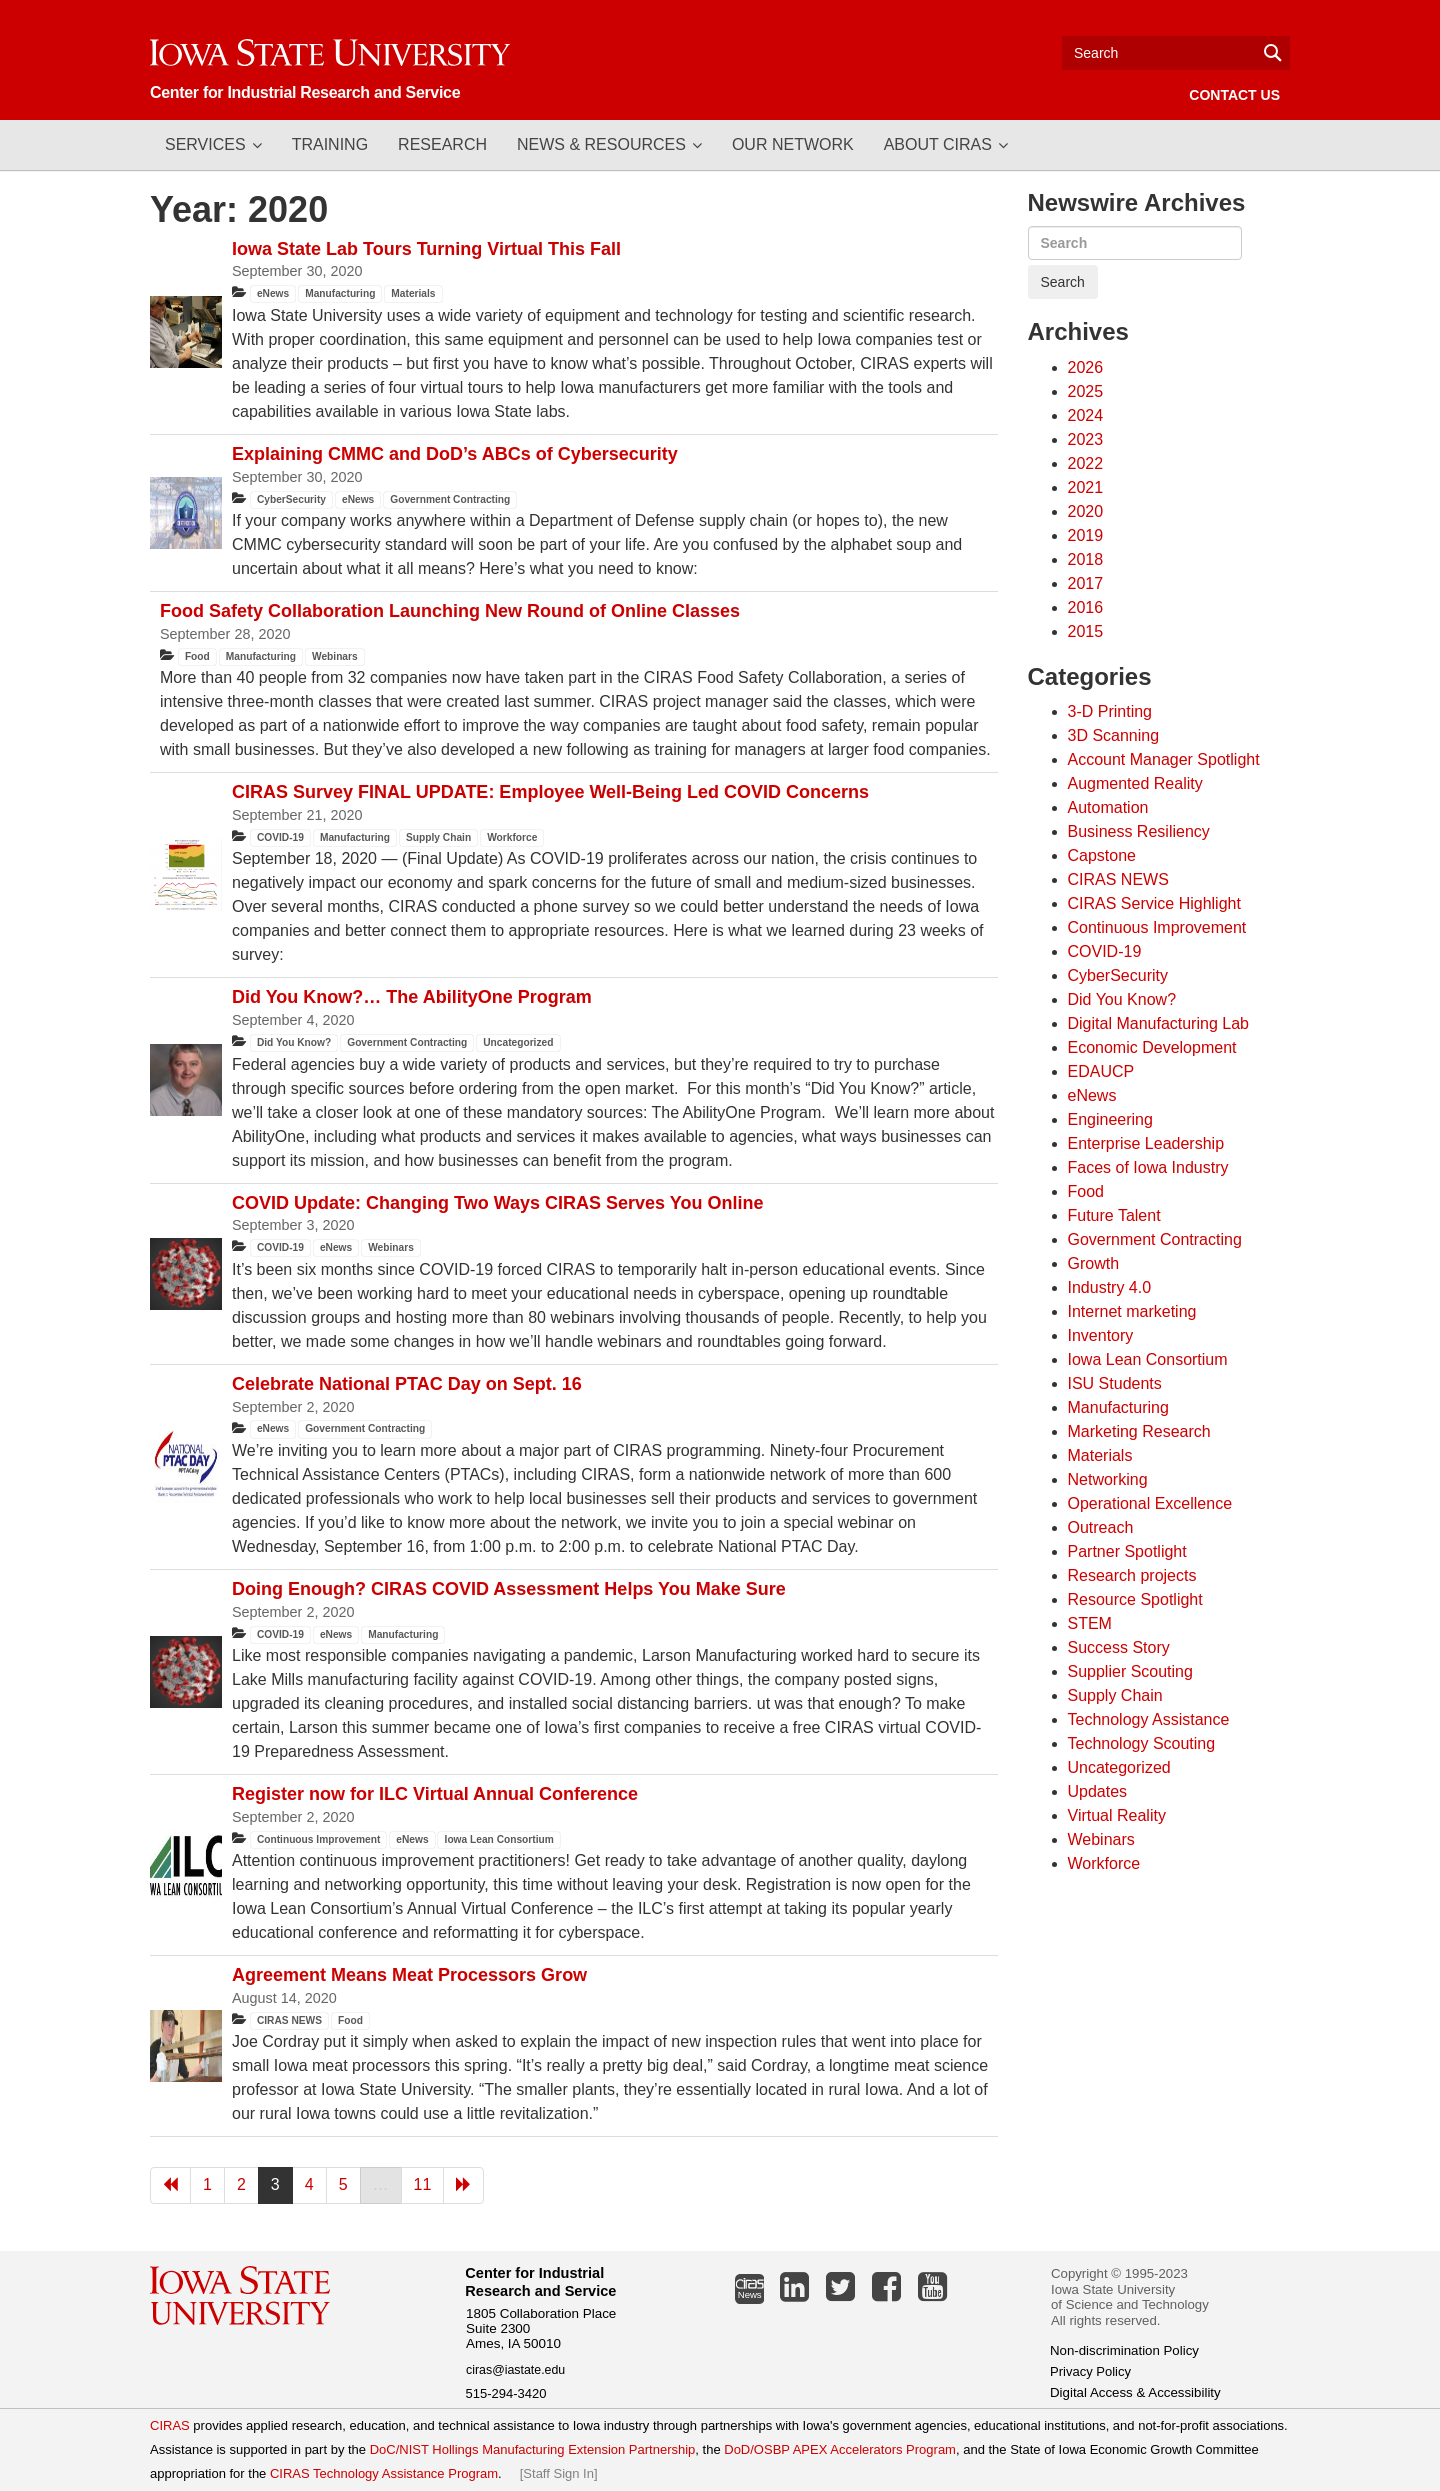 The width and height of the screenshot is (1440, 2491). I want to click on Staff Sign In, so click(558, 2473).